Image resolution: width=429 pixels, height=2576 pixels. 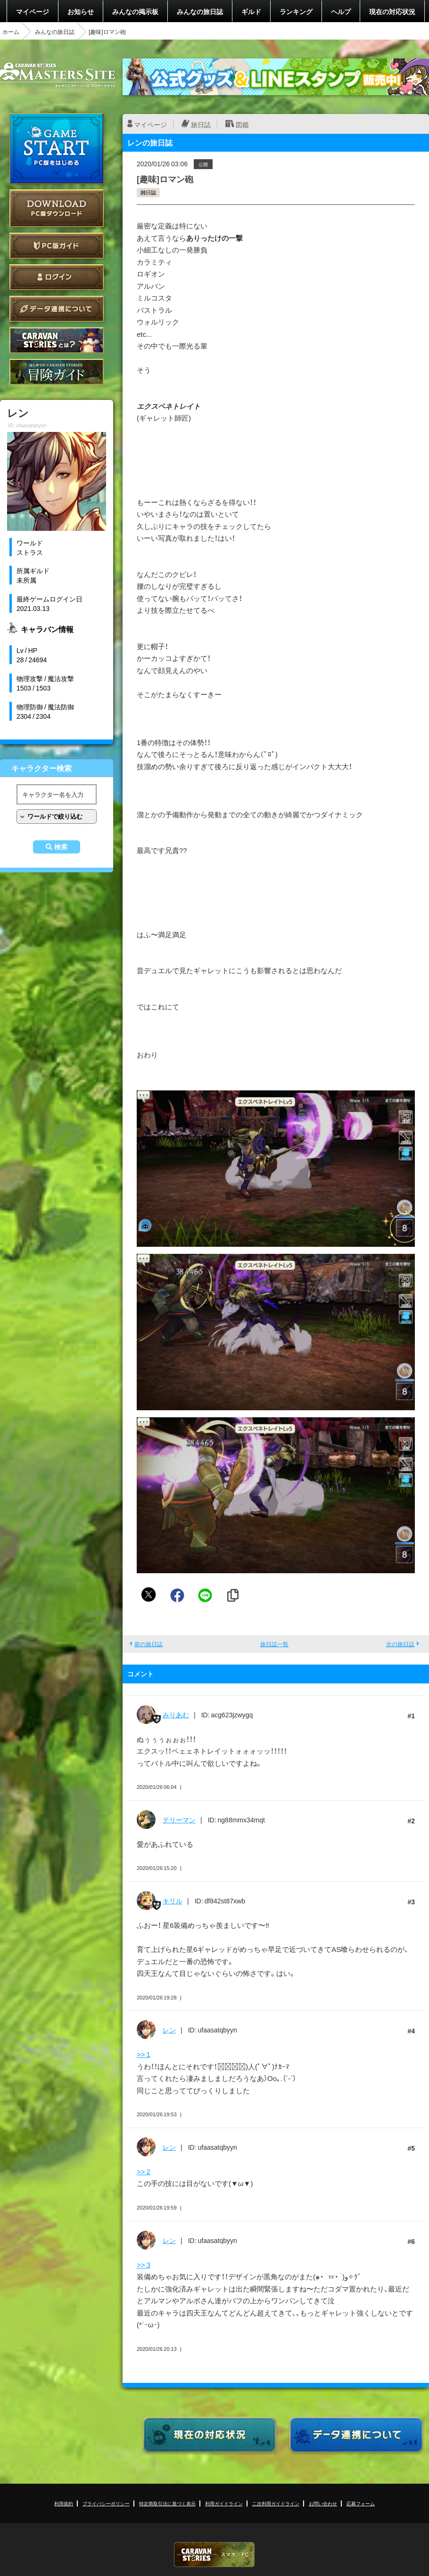 What do you see at coordinates (179, 1819) in the screenshot?
I see `テリーマン` at bounding box center [179, 1819].